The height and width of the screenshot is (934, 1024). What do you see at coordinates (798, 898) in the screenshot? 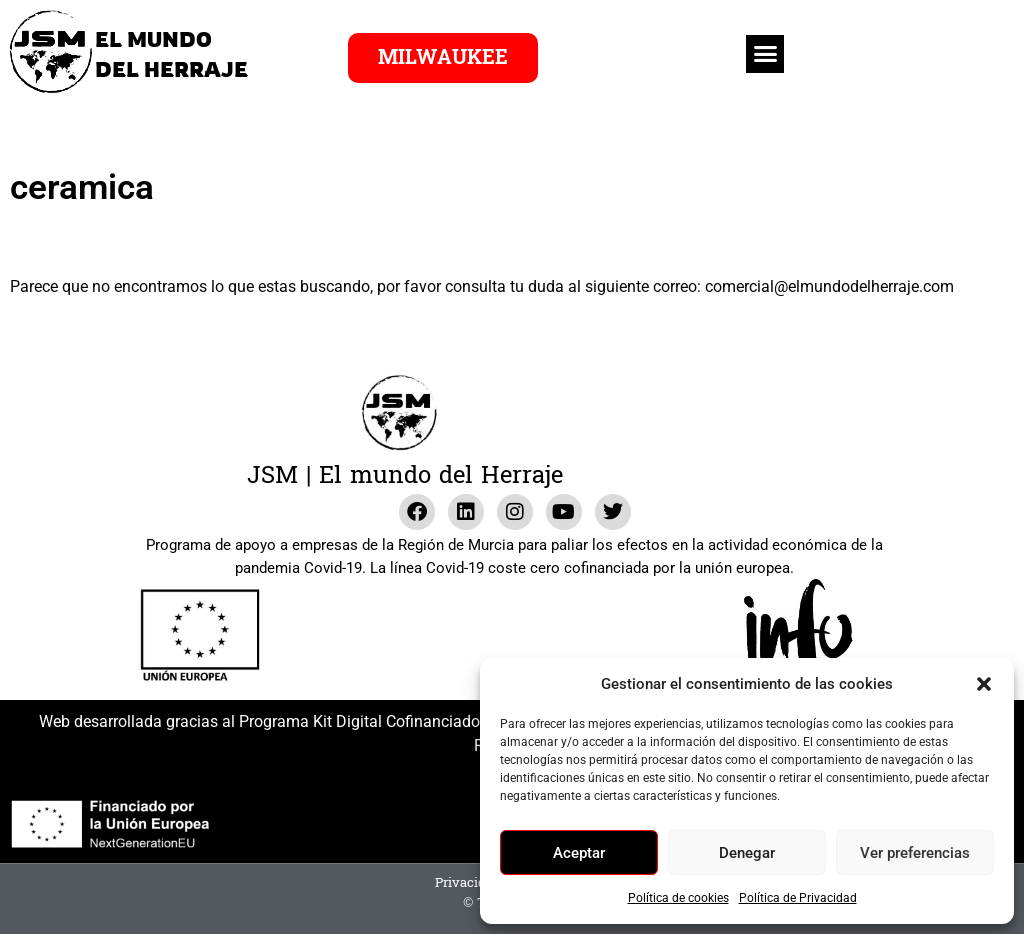
I see `Política de Privacidad` at bounding box center [798, 898].